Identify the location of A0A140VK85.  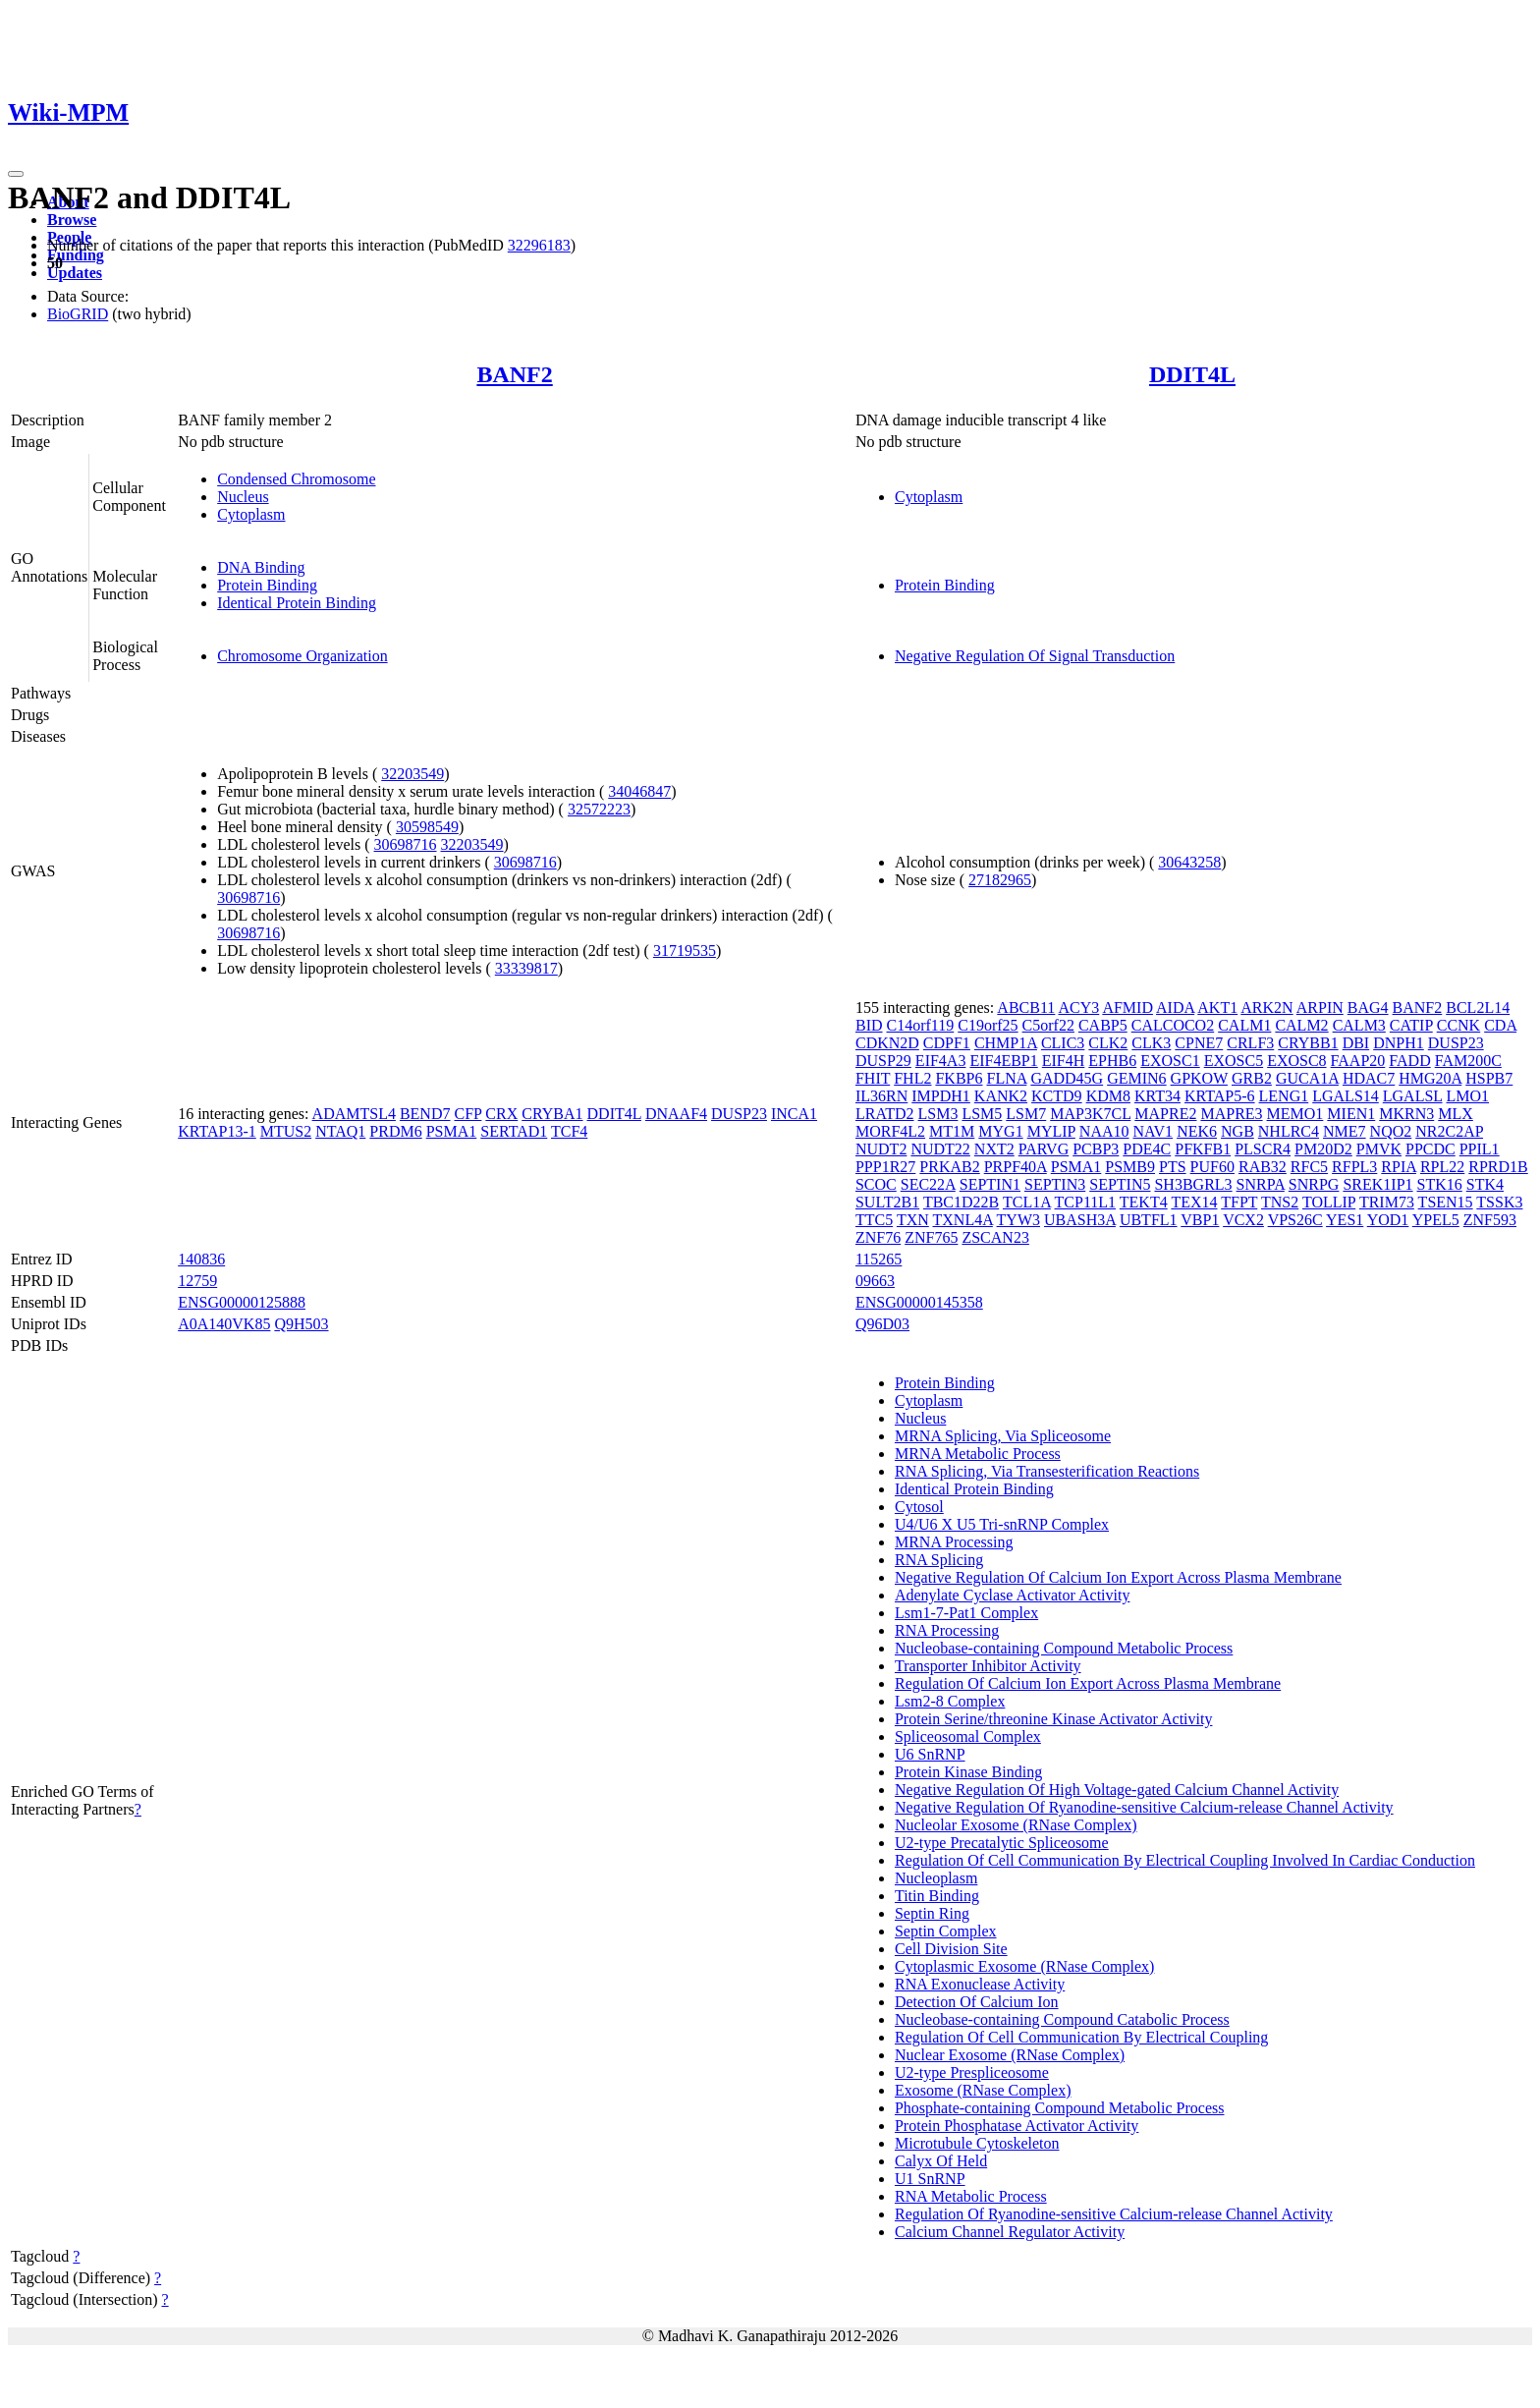
(224, 1324).